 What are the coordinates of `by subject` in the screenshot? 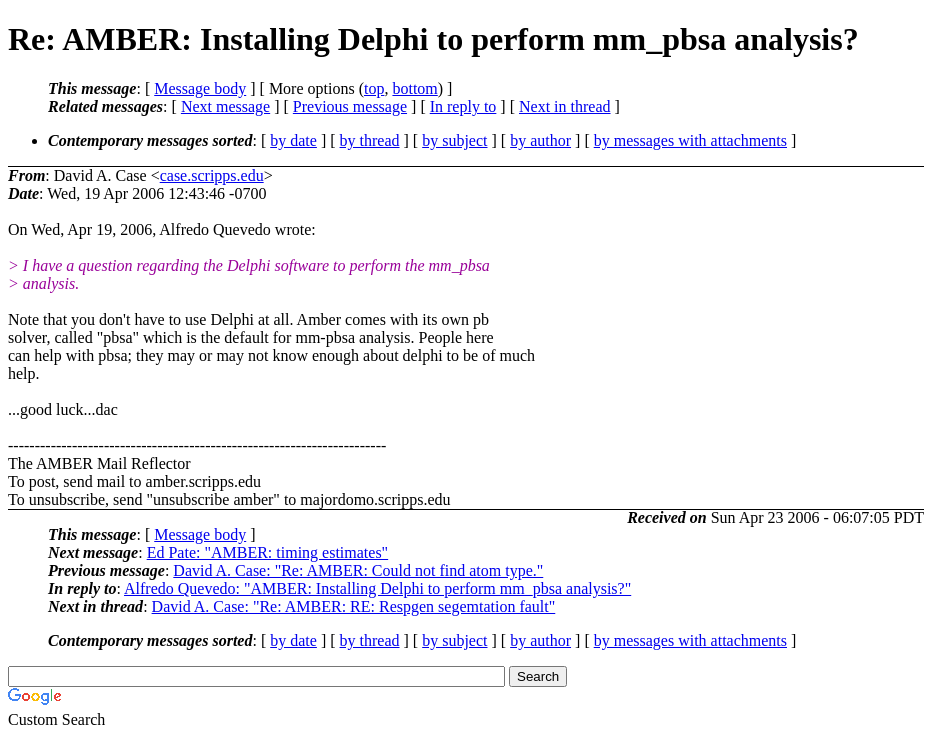 It's located at (454, 140).